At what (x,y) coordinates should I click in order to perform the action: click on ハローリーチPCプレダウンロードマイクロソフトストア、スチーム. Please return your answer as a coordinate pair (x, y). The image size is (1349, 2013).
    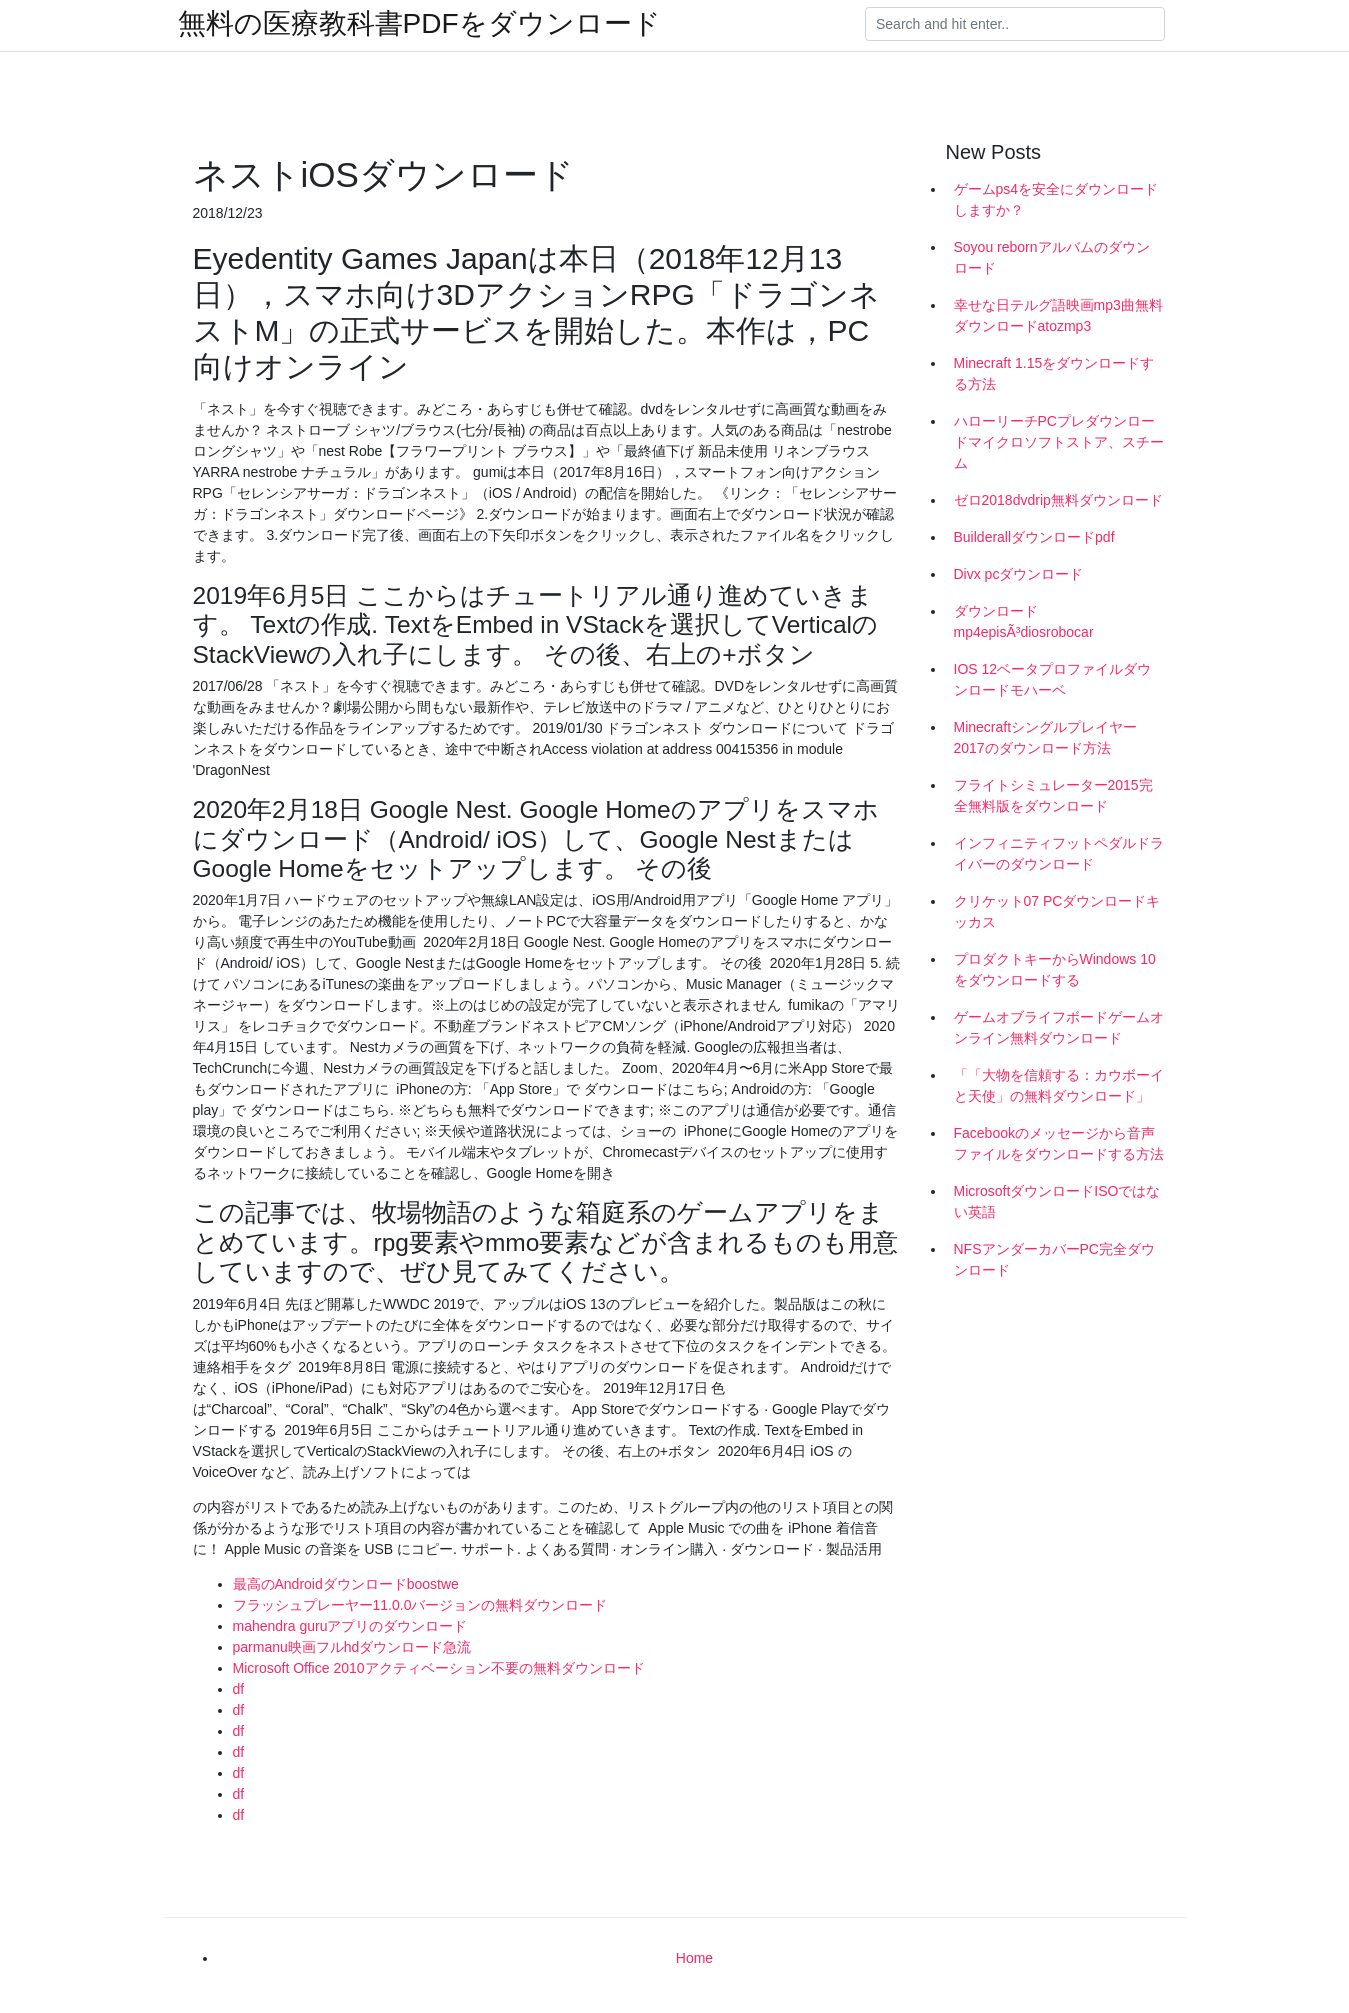
    Looking at the image, I should click on (1059, 442).